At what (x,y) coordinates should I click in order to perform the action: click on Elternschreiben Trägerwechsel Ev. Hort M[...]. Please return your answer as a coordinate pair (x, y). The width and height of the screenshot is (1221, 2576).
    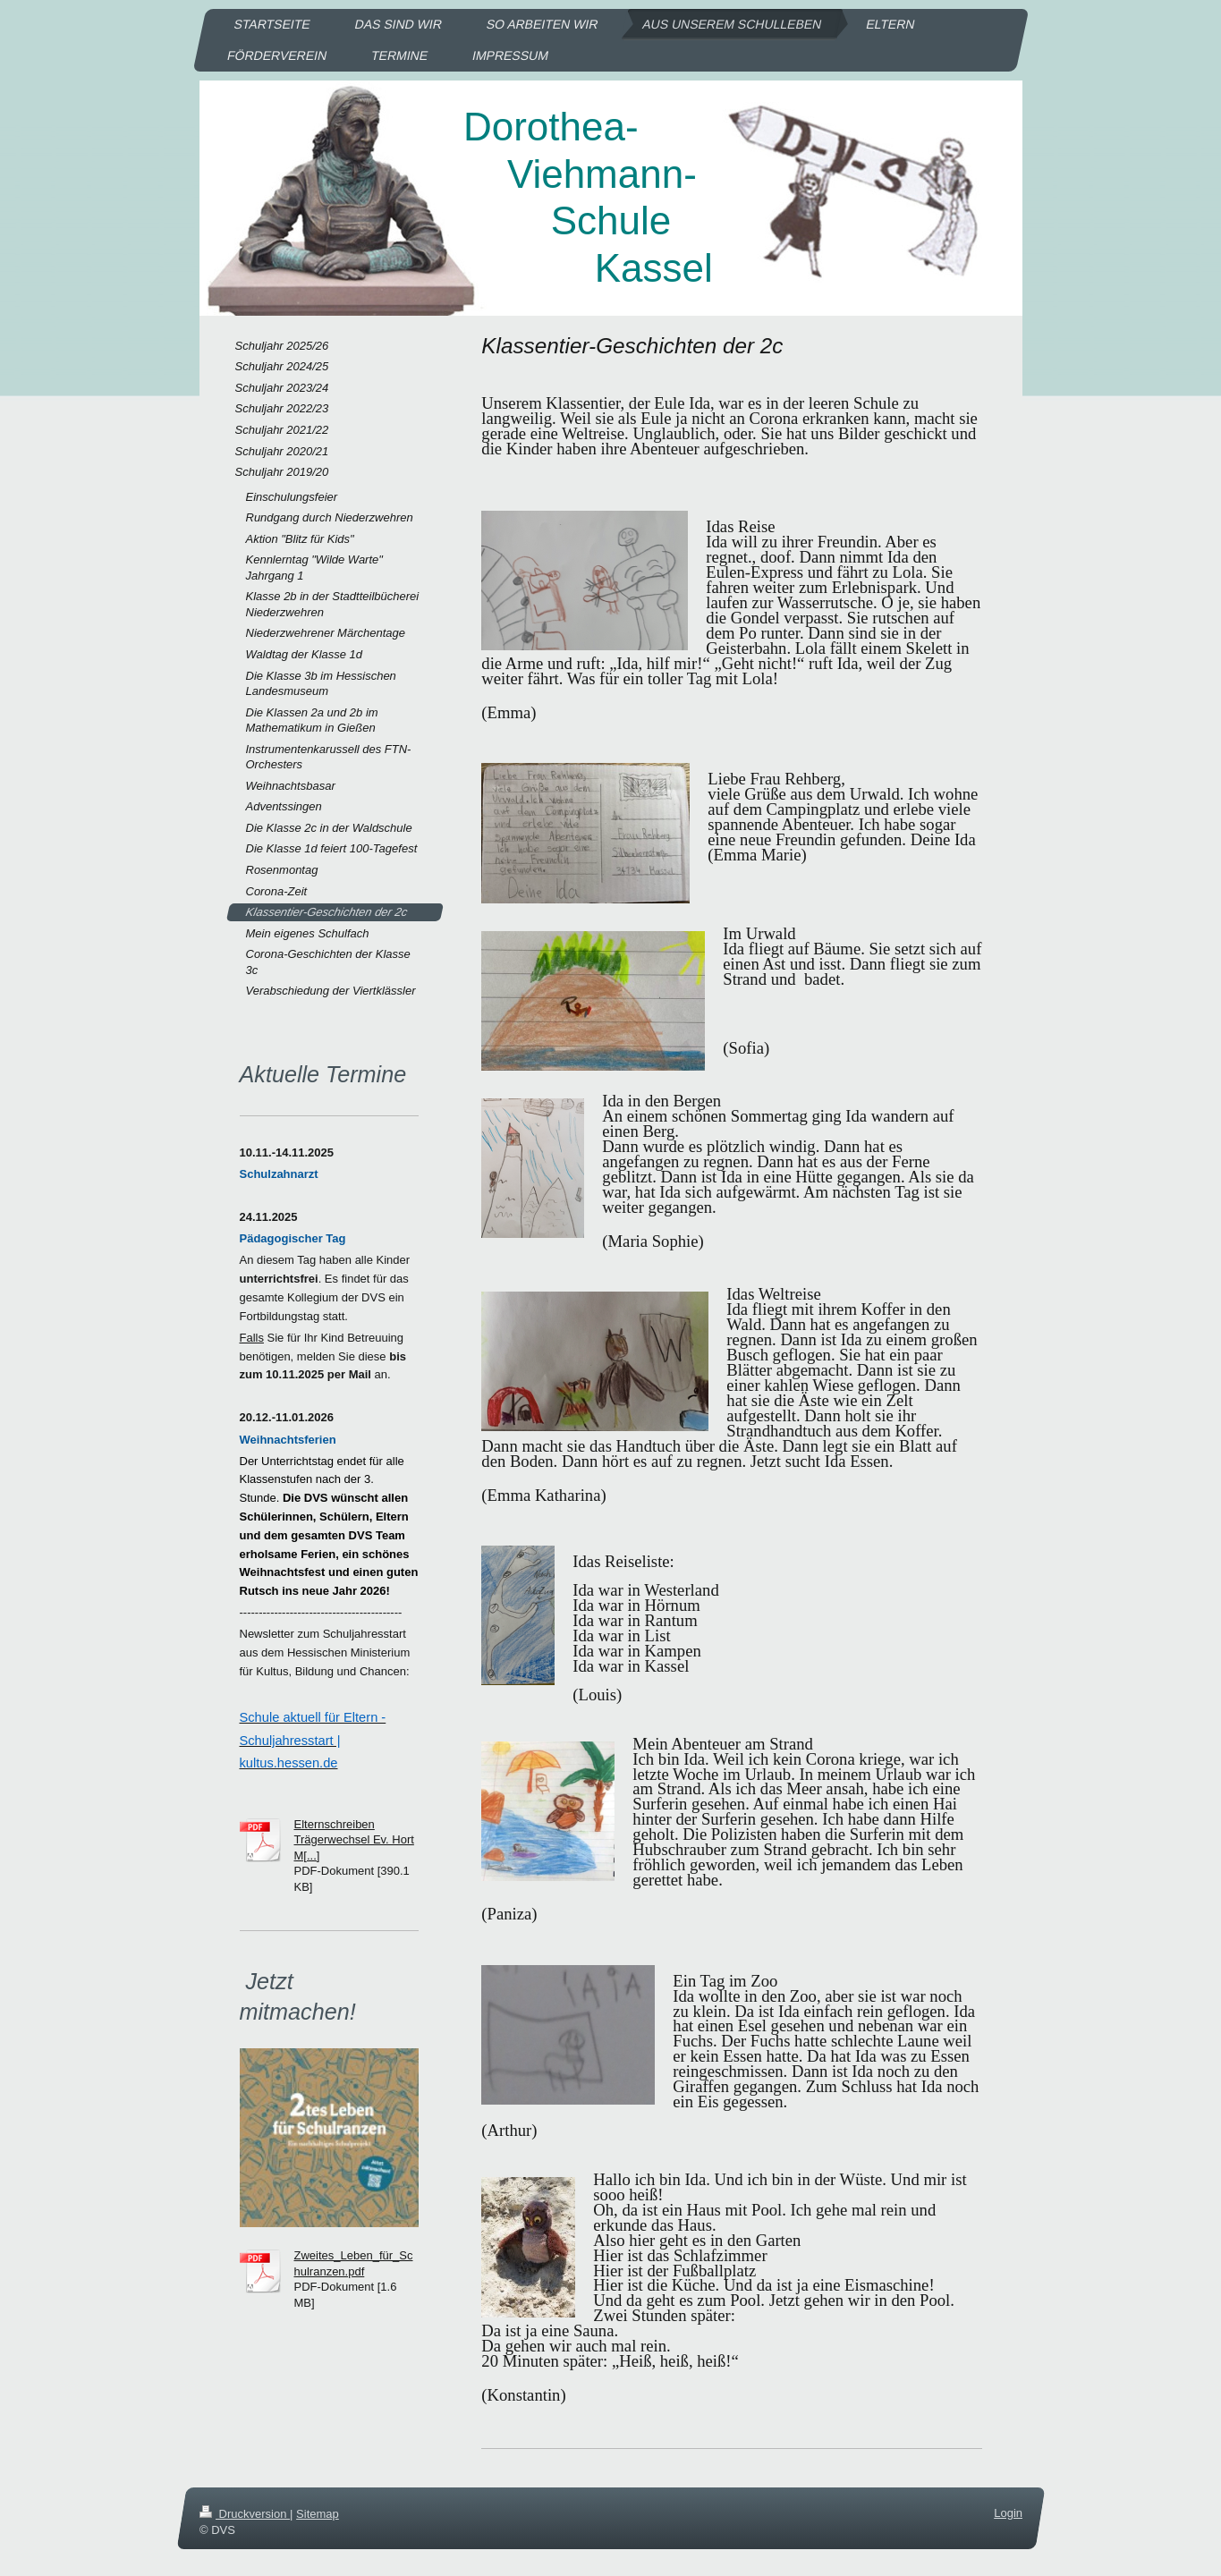
    Looking at the image, I should click on (354, 1840).